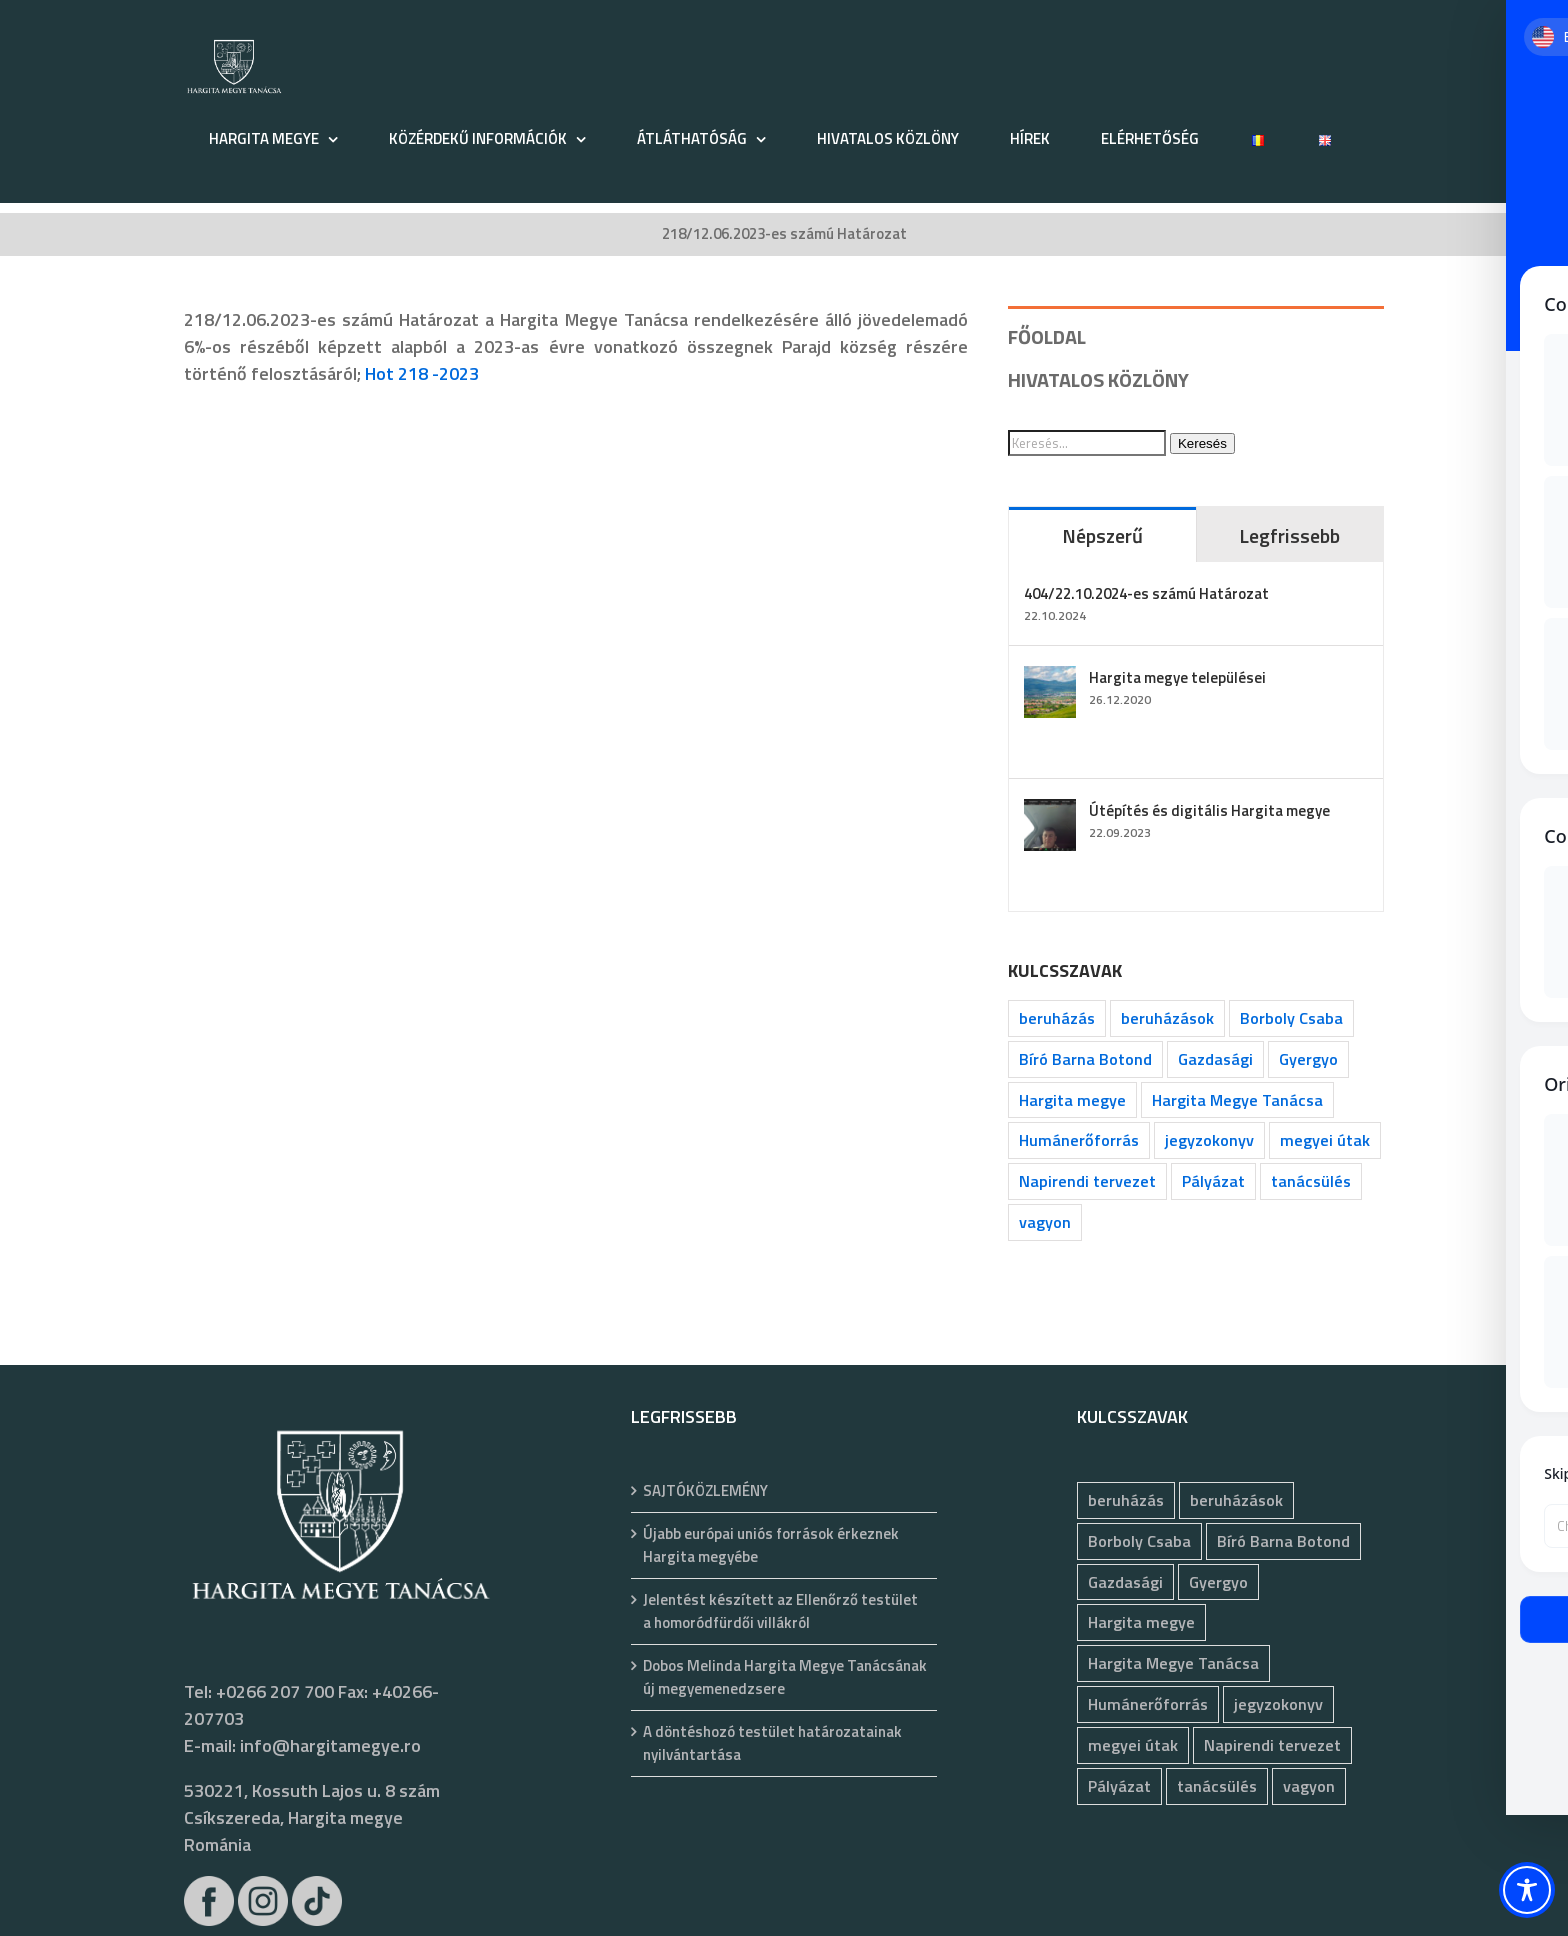  I want to click on Gazdasági [Gazdasági (1 069 elem)], so click(1215, 1059).